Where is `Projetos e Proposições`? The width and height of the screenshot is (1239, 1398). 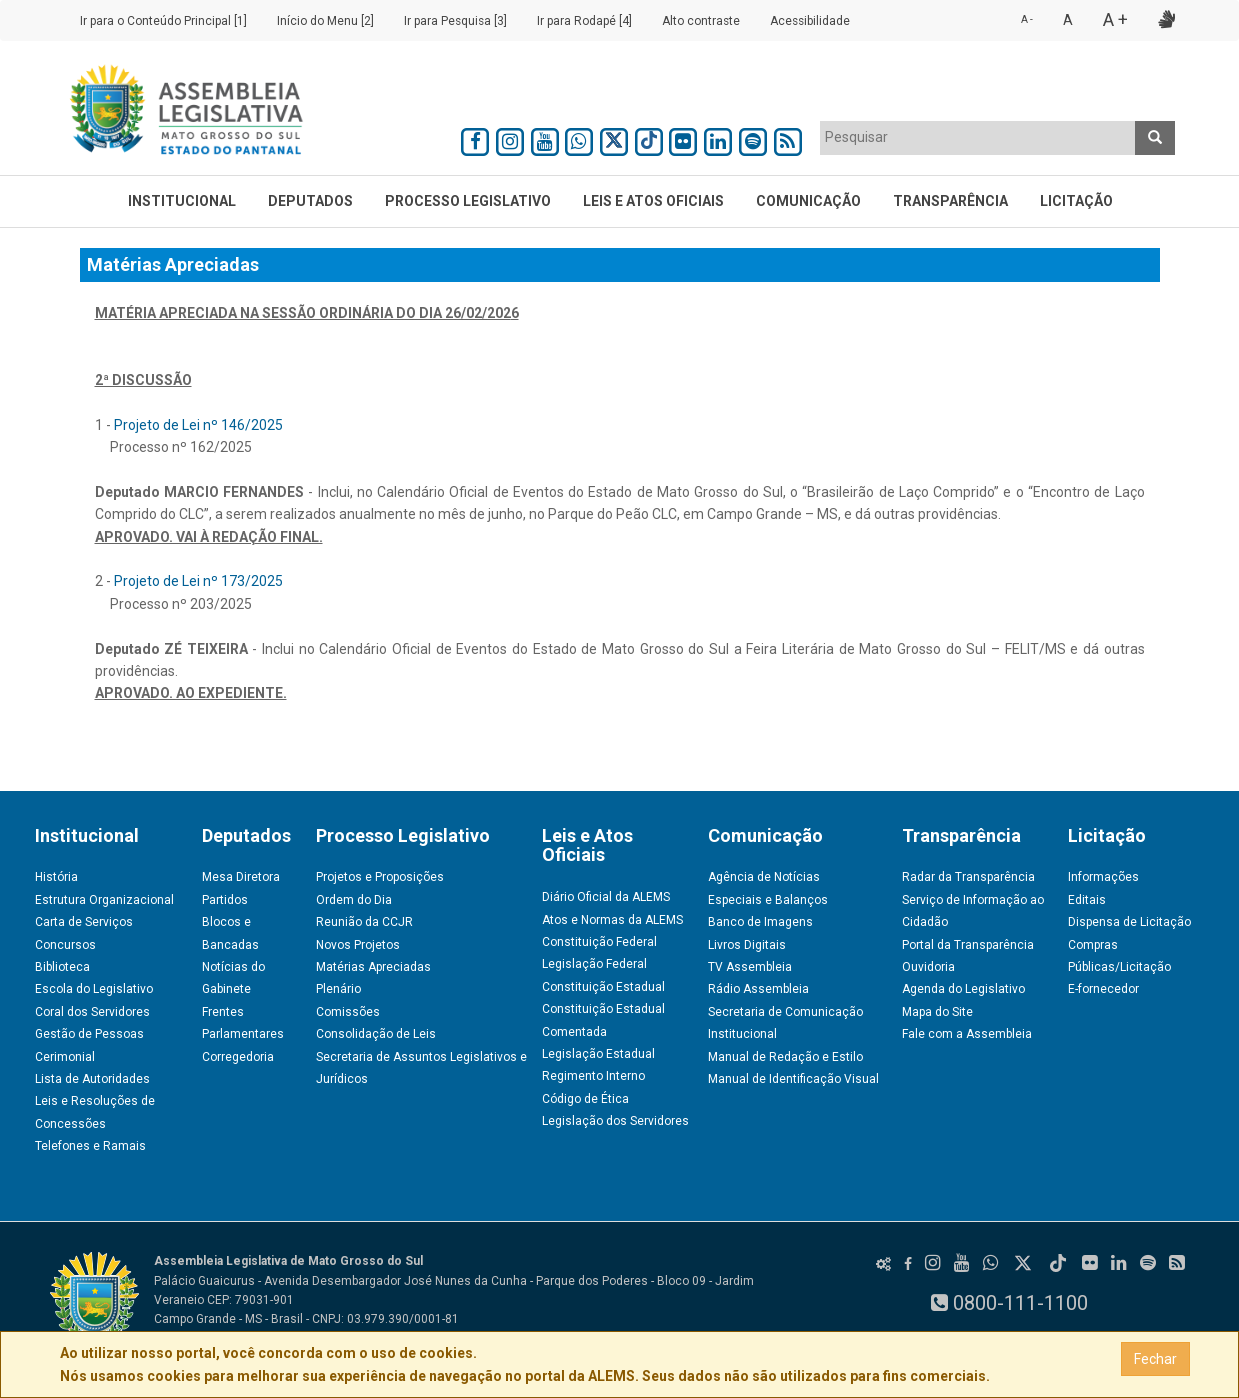 Projetos e Proposições is located at coordinates (380, 877).